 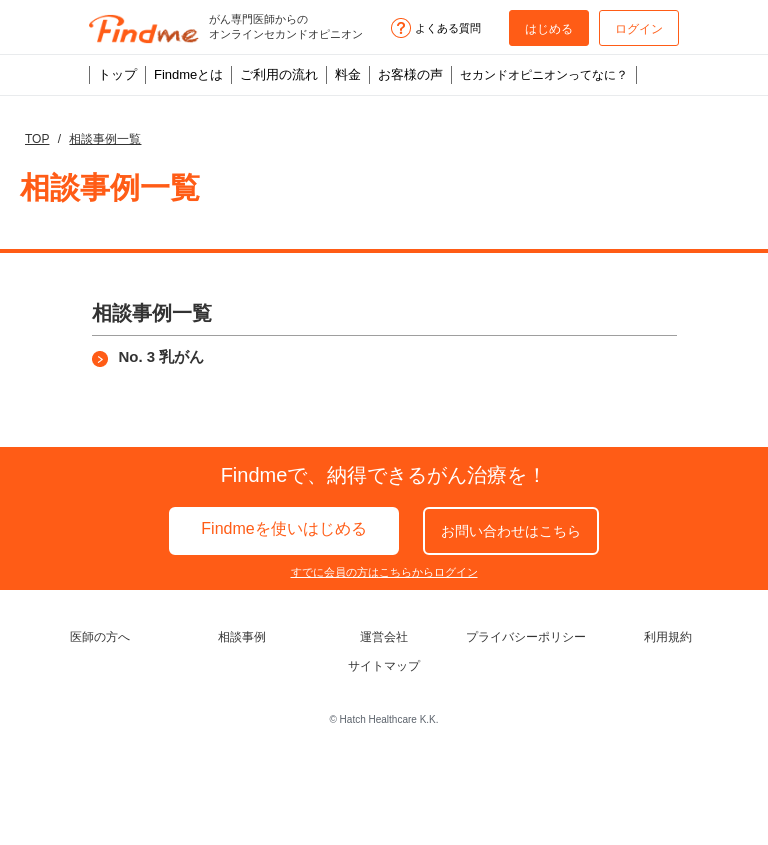 I want to click on Findmeとは, so click(x=188, y=74).